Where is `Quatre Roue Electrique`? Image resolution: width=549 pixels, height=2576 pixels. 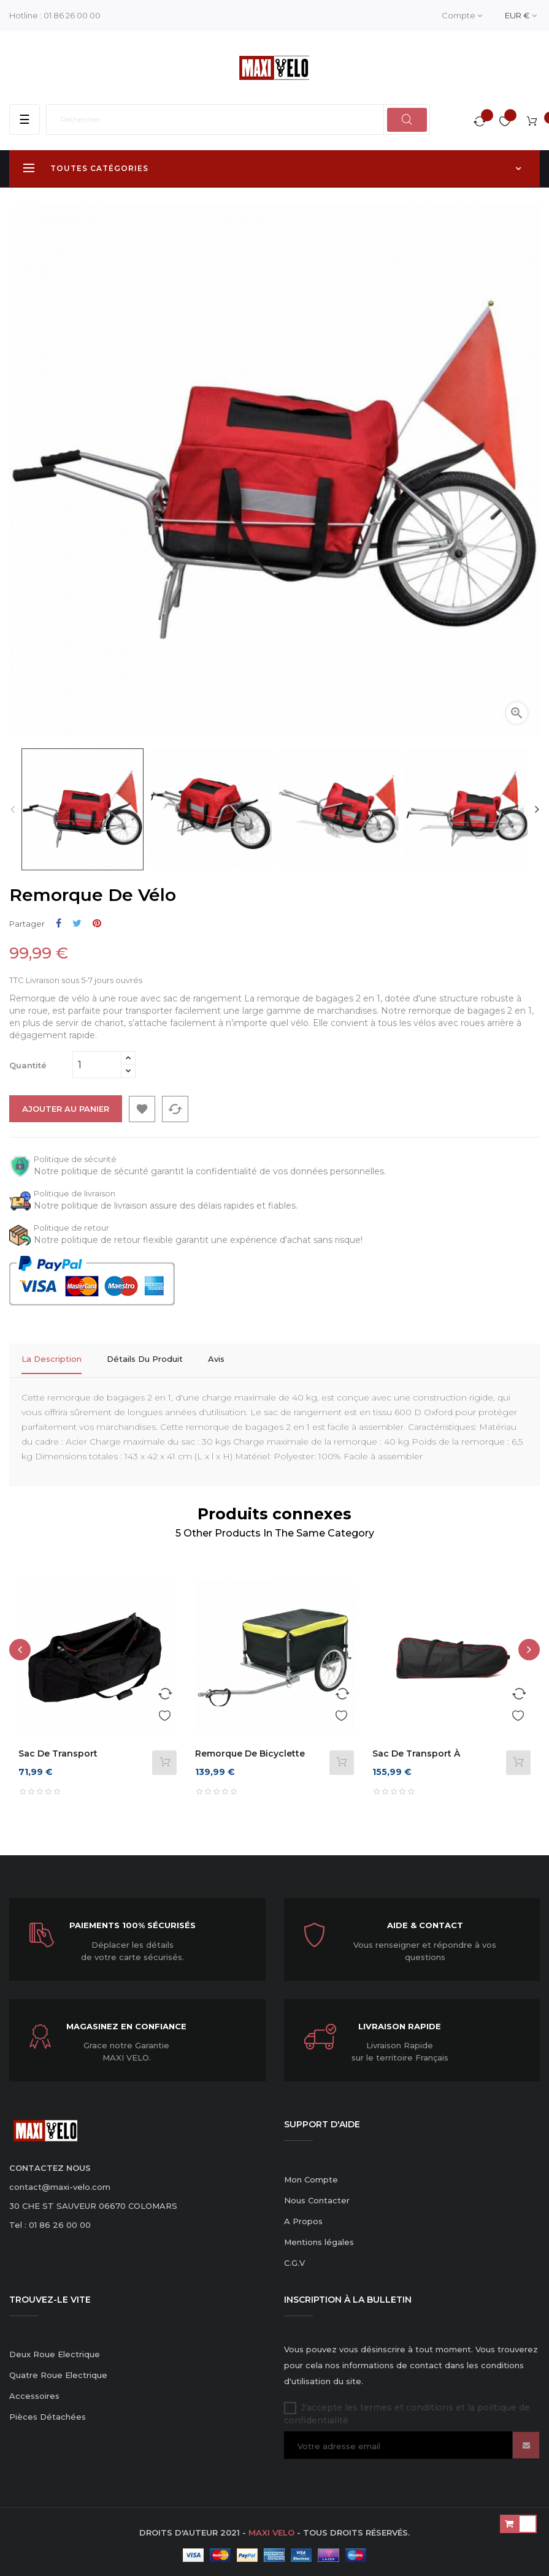
Quatre Roue Electrique is located at coordinates (58, 2371).